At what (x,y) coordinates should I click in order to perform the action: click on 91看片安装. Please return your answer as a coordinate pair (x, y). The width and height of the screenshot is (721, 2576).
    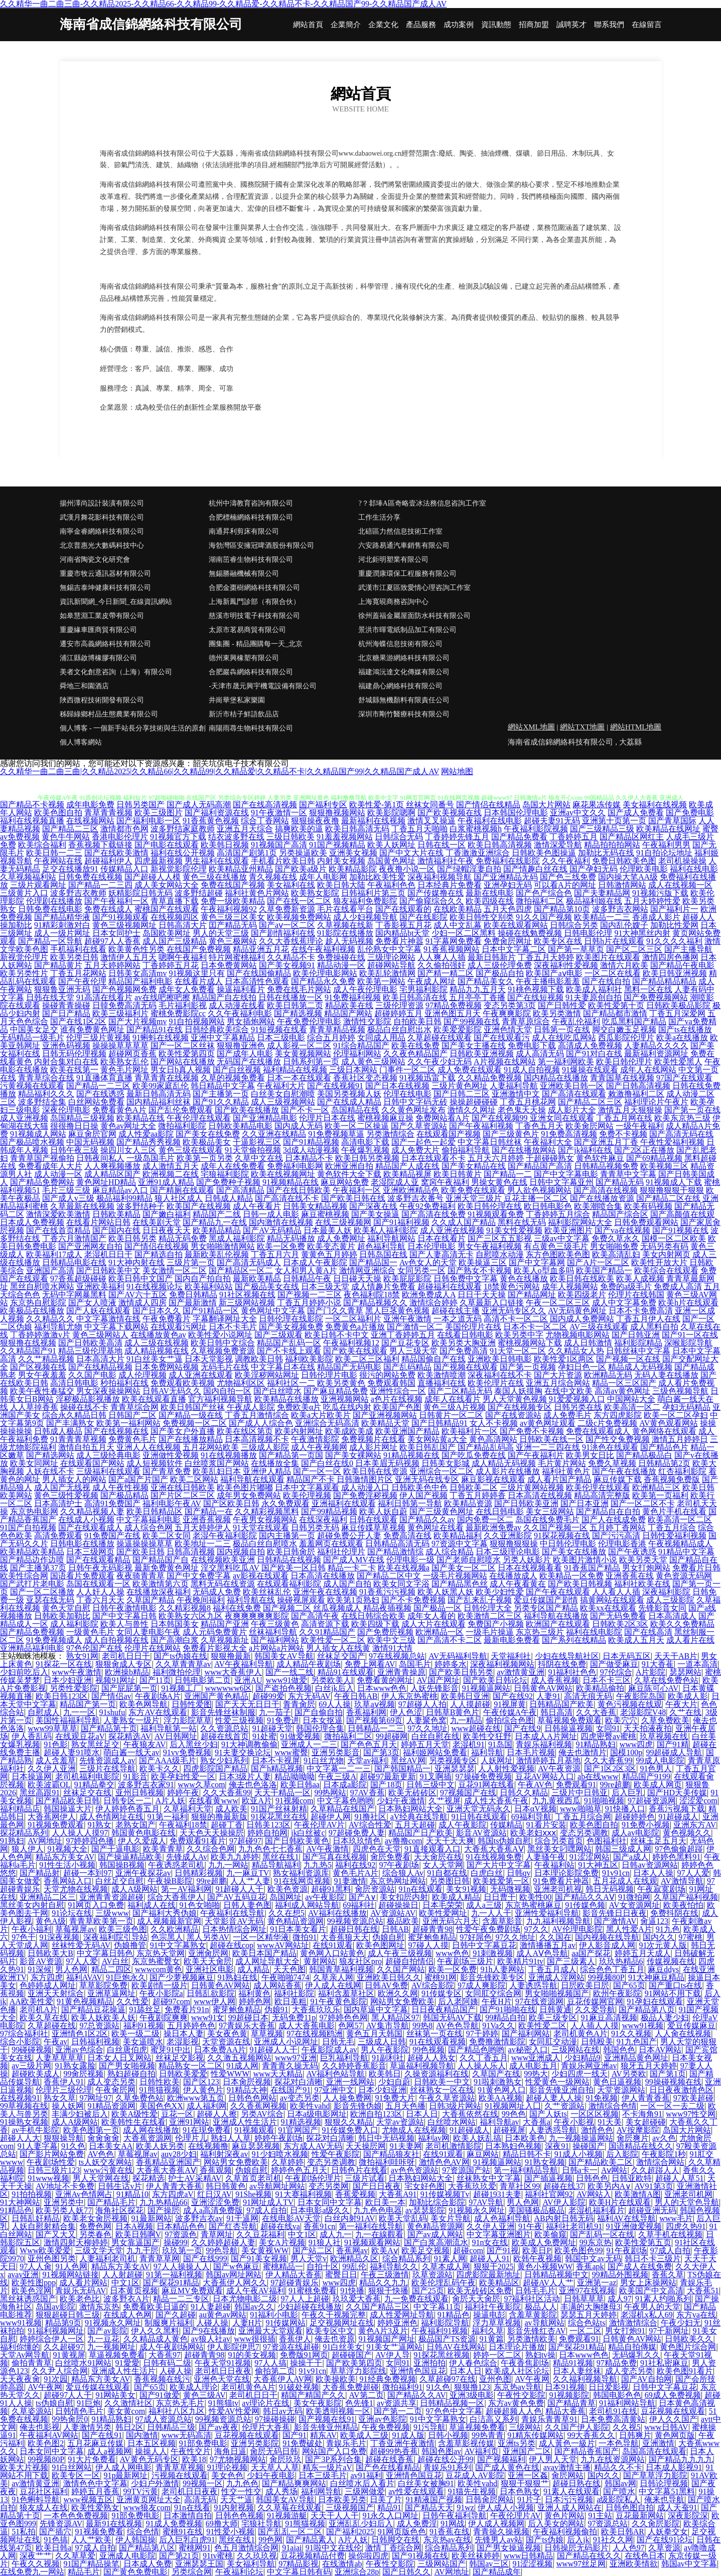
    Looking at the image, I should click on (546, 1824).